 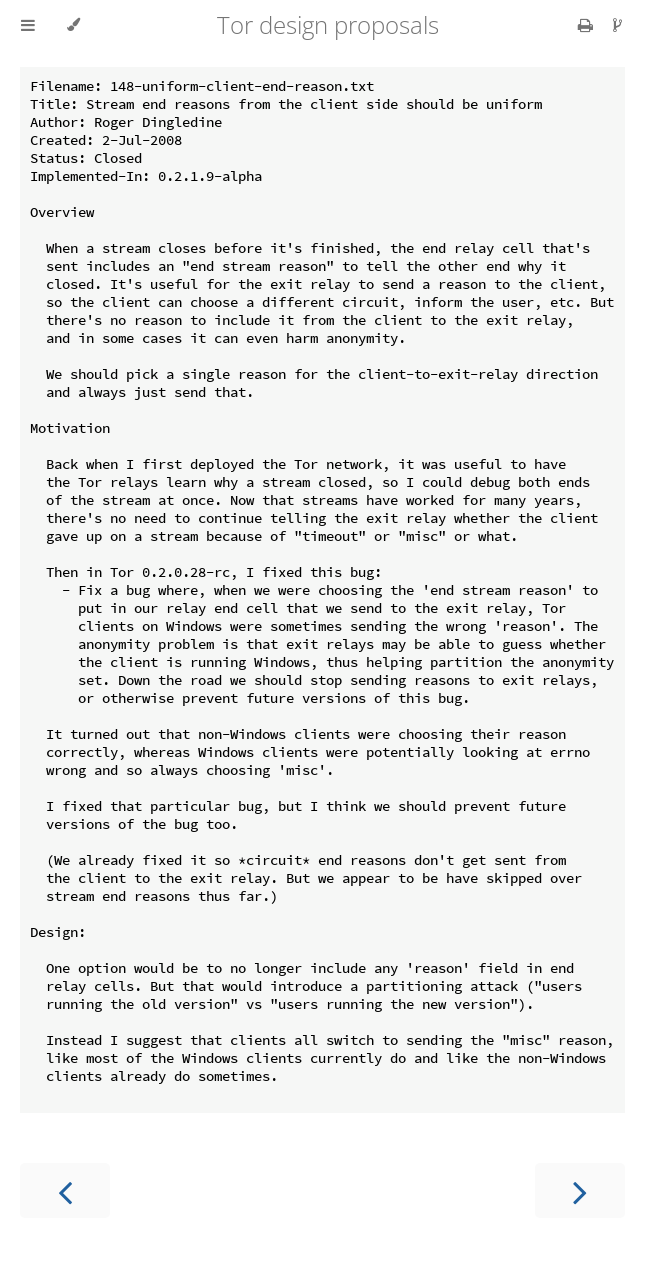 What do you see at coordinates (28, 25) in the screenshot?
I see `[Toggle Table of Contents]` at bounding box center [28, 25].